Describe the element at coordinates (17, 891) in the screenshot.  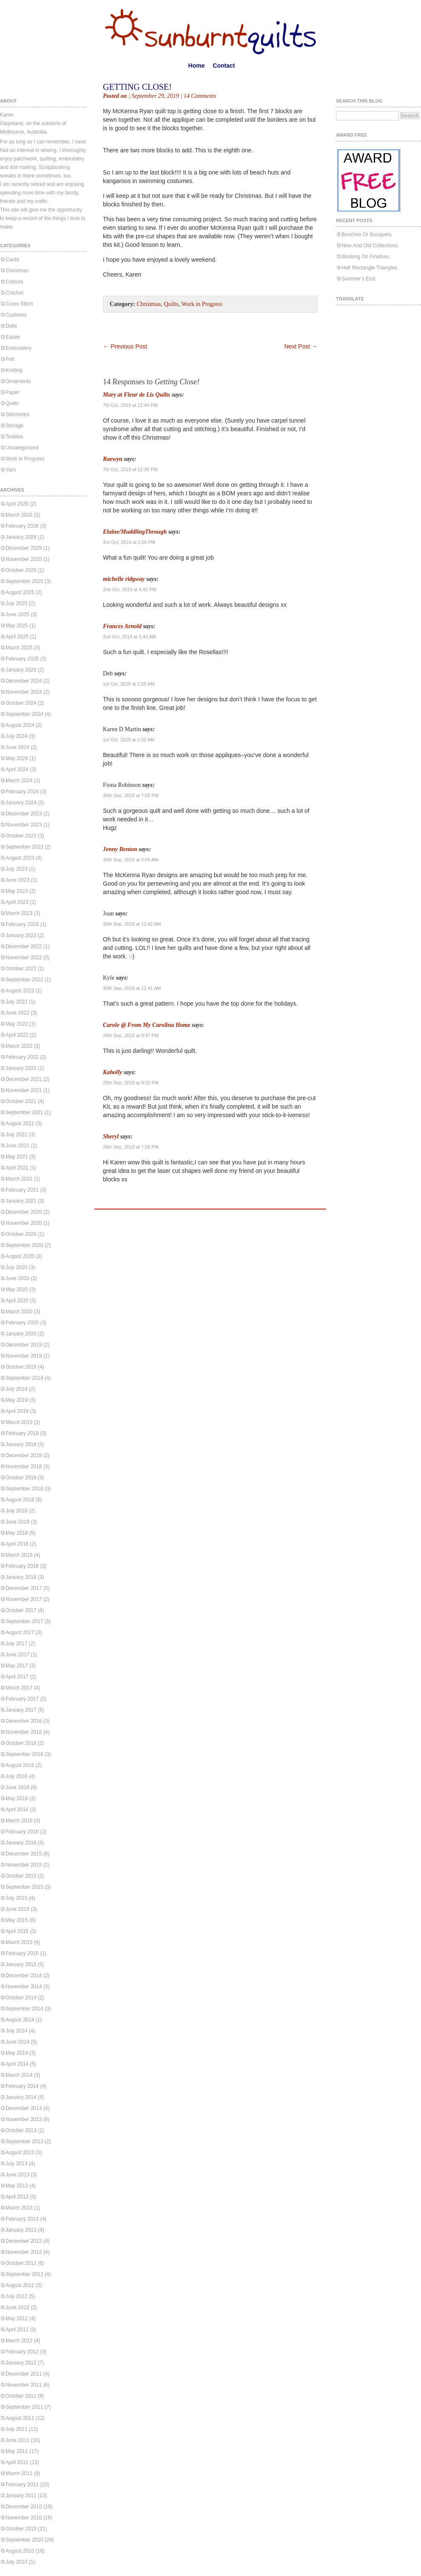
I see `May 2023` at that location.